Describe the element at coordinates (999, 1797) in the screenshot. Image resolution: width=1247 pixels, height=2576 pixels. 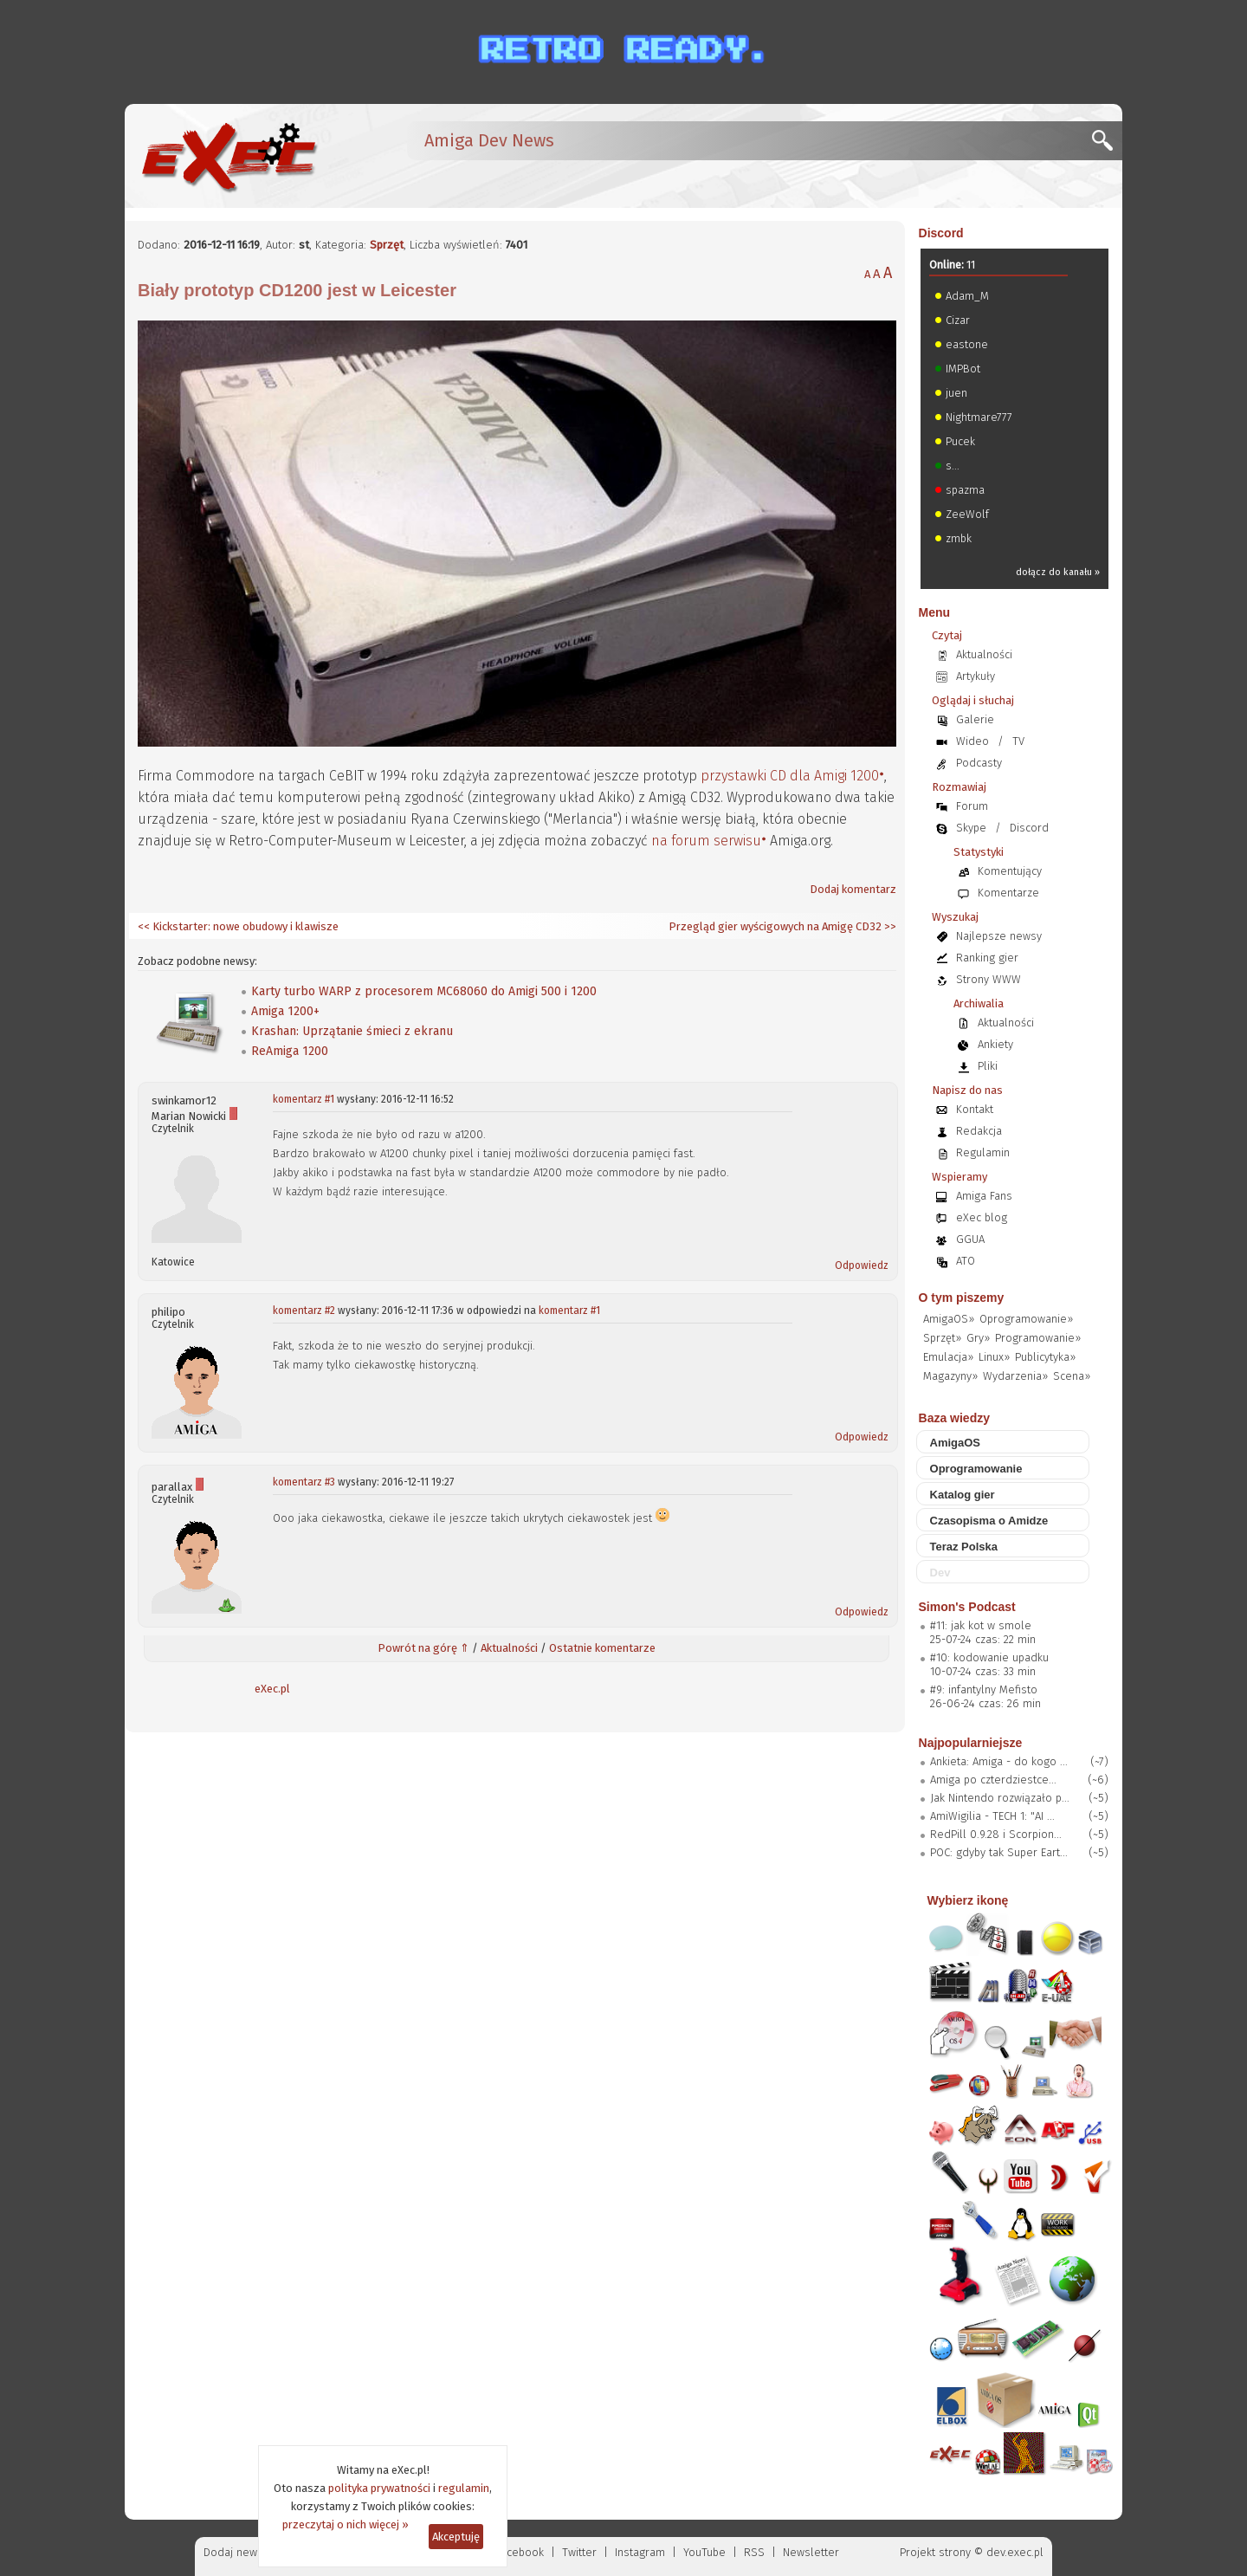
I see `Jak Nintendo rozwiązało p...` at that location.